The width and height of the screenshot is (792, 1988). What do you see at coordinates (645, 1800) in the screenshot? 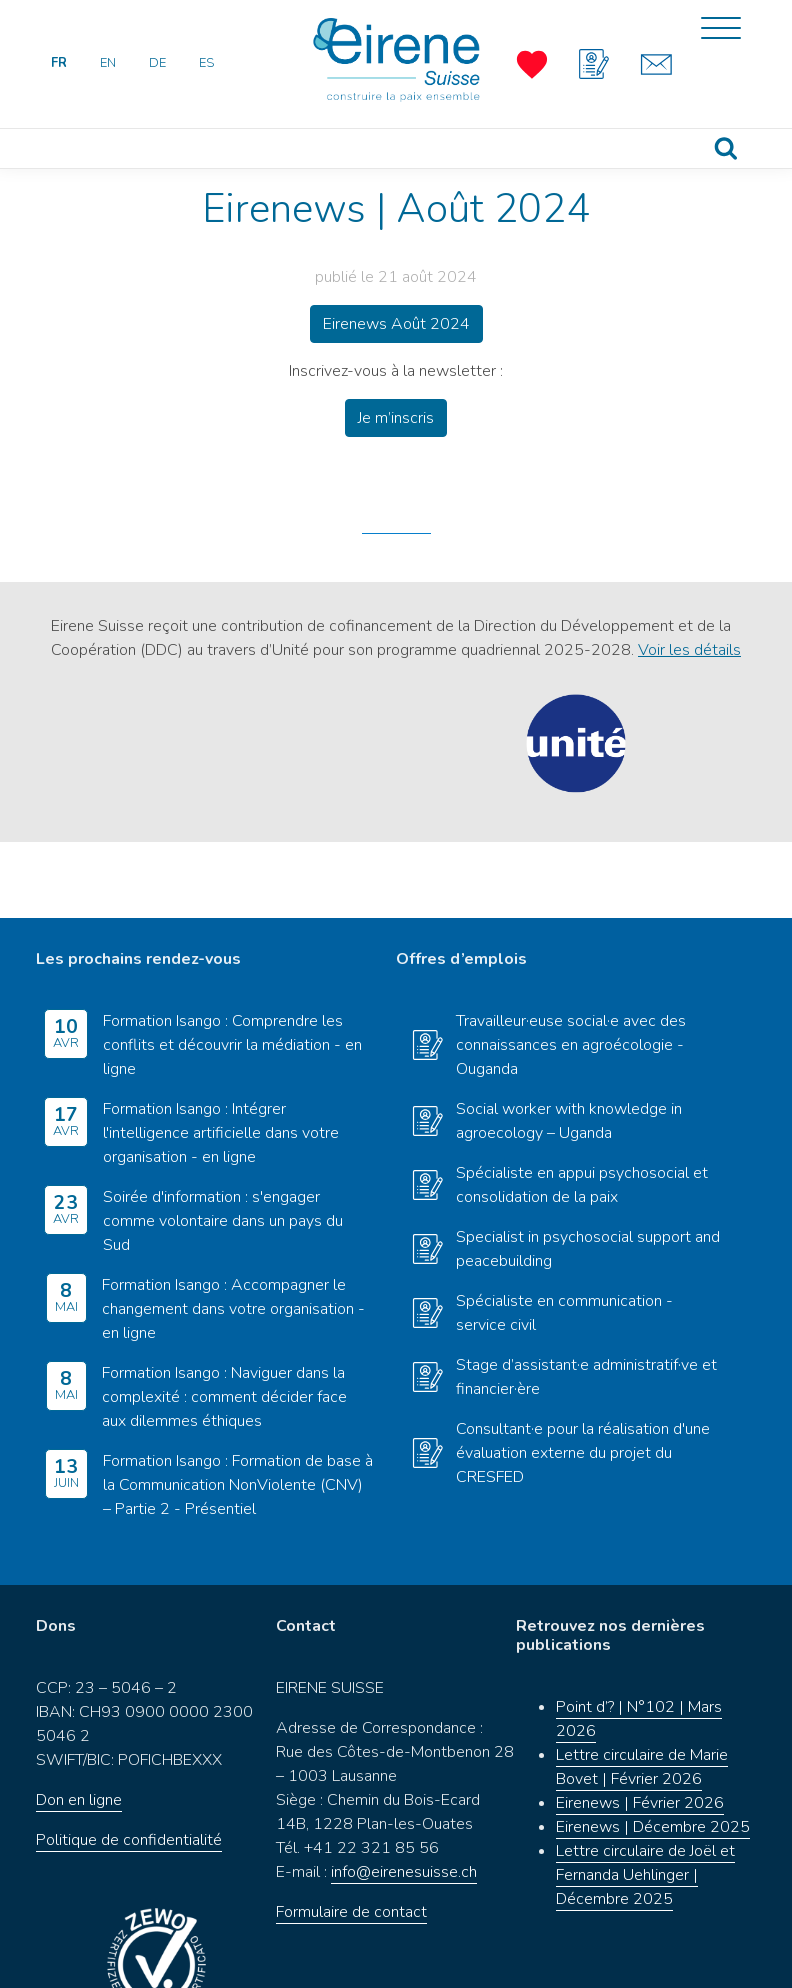
I see `Lettre circulaire de Joël et Fernanda Uehlinger | Décembre 2025` at bounding box center [645, 1800].